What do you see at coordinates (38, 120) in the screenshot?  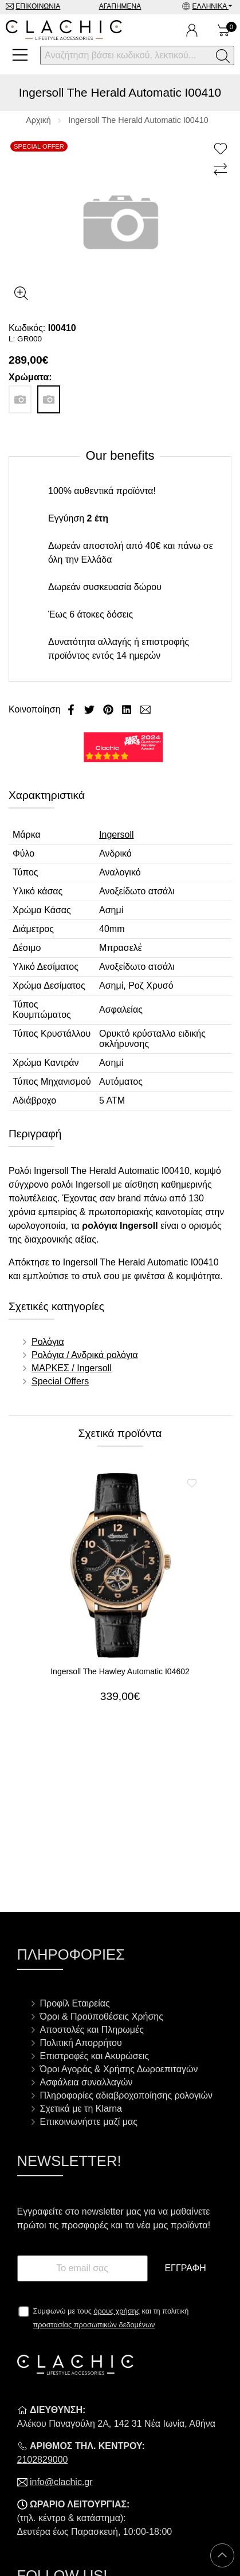 I see `Αρχική` at bounding box center [38, 120].